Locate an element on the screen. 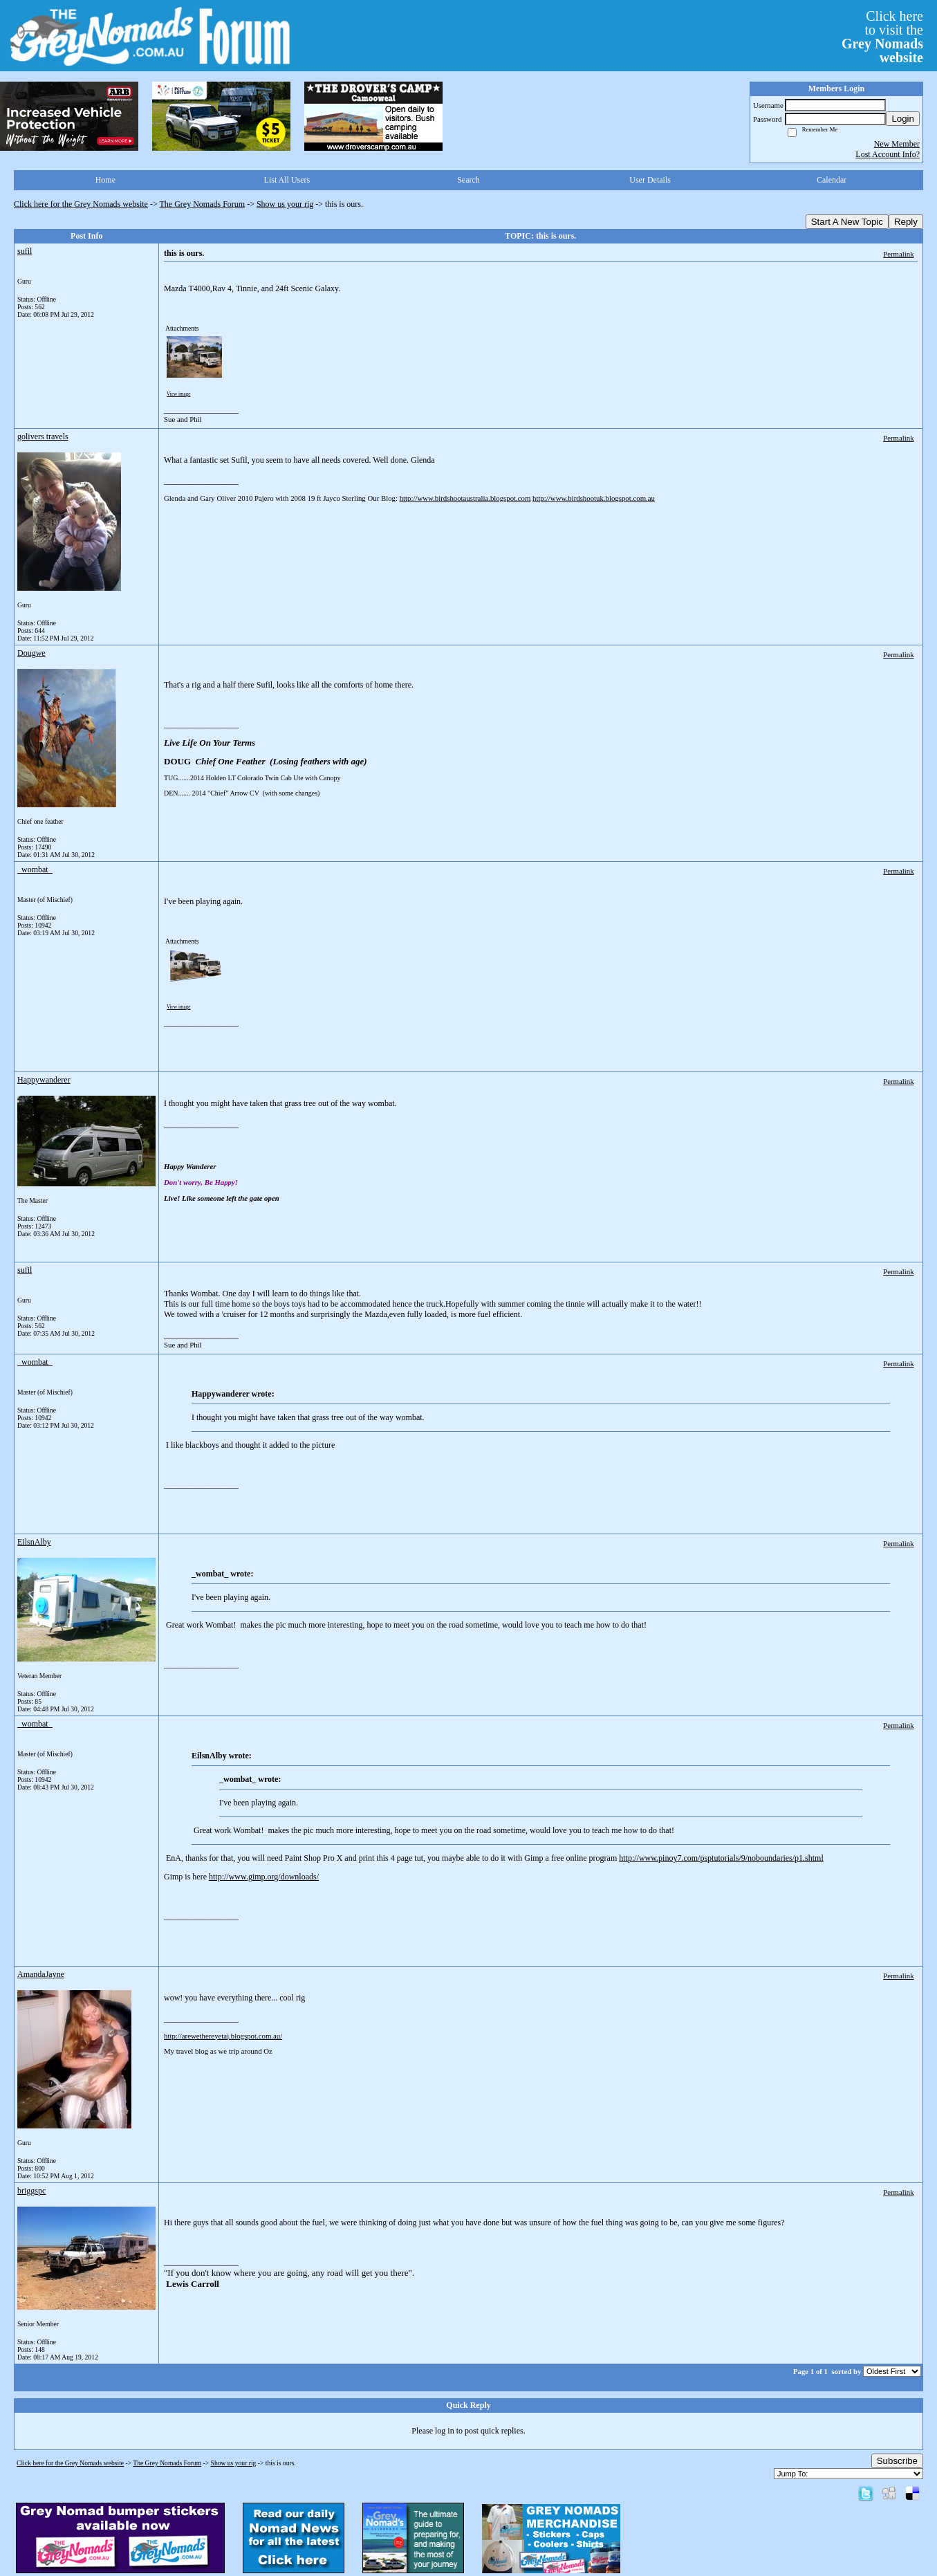  New Member is located at coordinates (897, 144).